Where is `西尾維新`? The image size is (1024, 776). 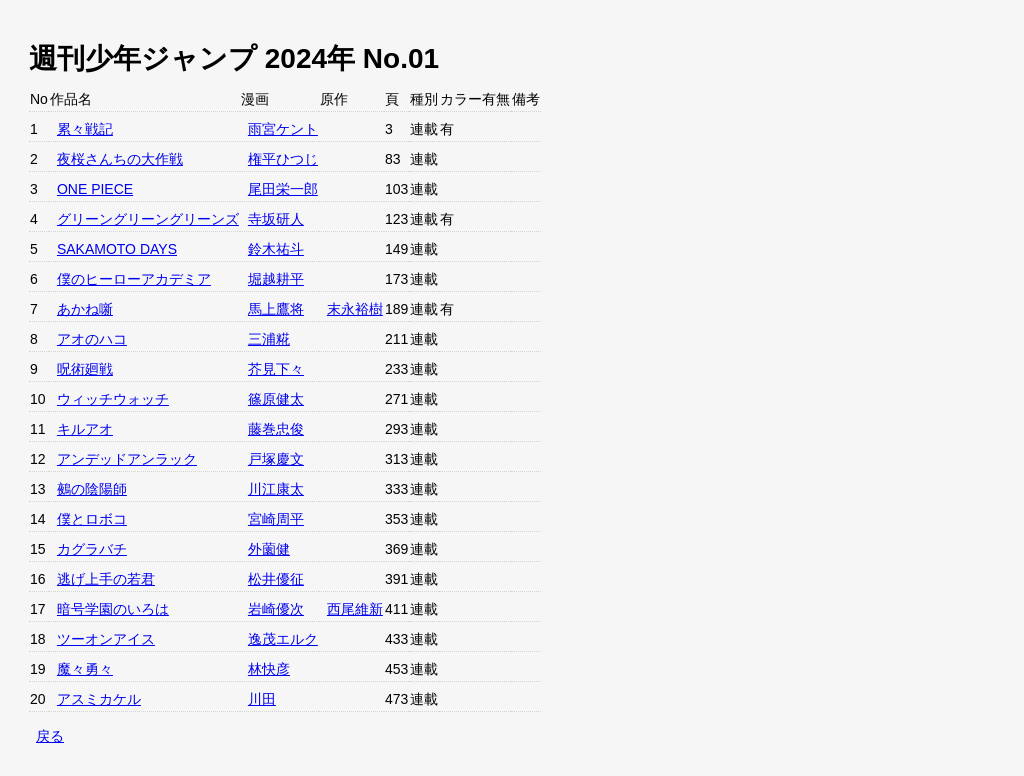 西尾維新 is located at coordinates (355, 609).